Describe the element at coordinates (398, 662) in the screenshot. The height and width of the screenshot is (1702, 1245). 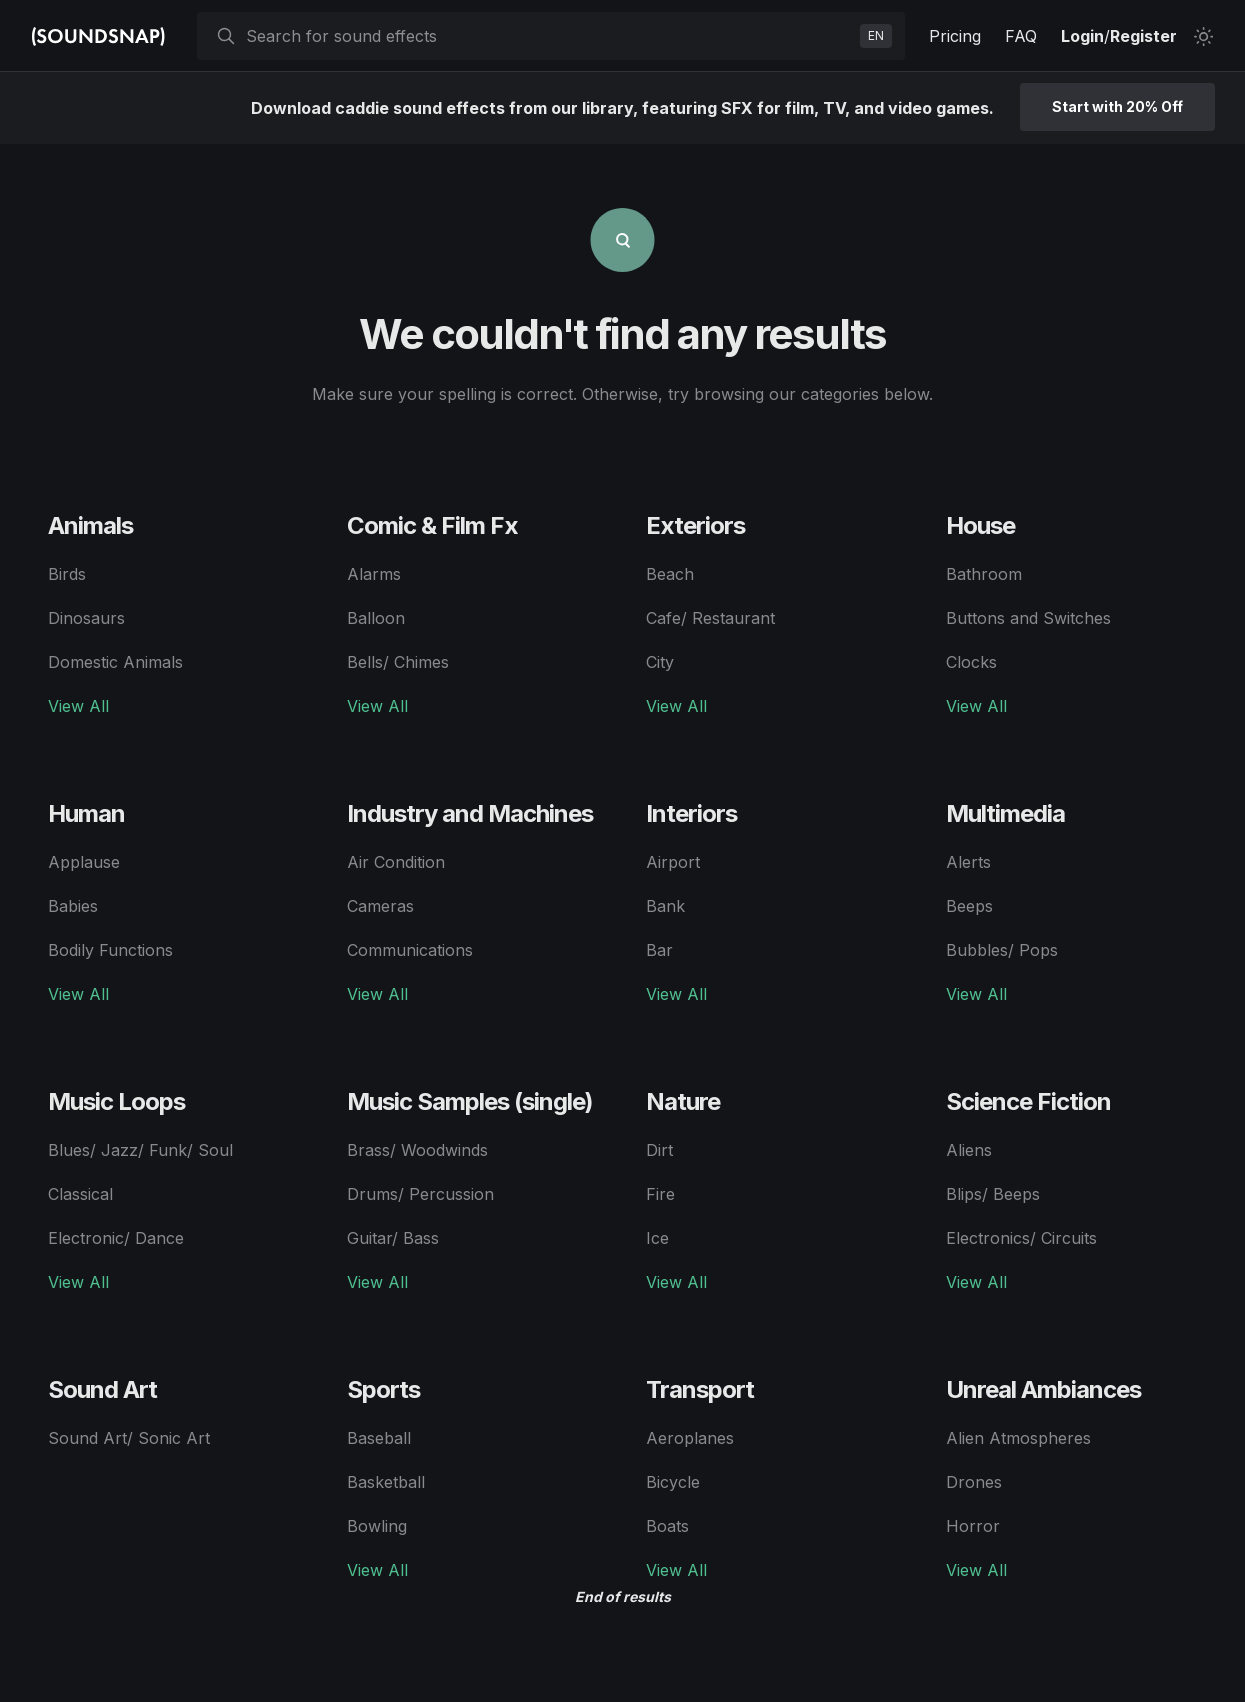
I see `Bells/ Chimes` at that location.